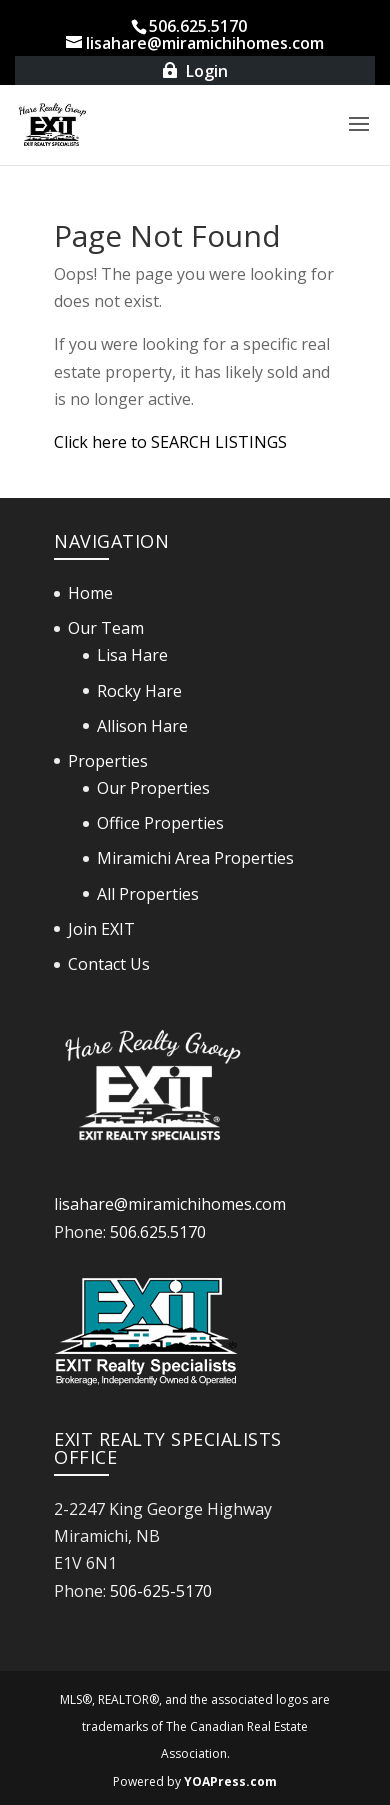 The image size is (390, 1805). What do you see at coordinates (153, 788) in the screenshot?
I see `Our Properties` at bounding box center [153, 788].